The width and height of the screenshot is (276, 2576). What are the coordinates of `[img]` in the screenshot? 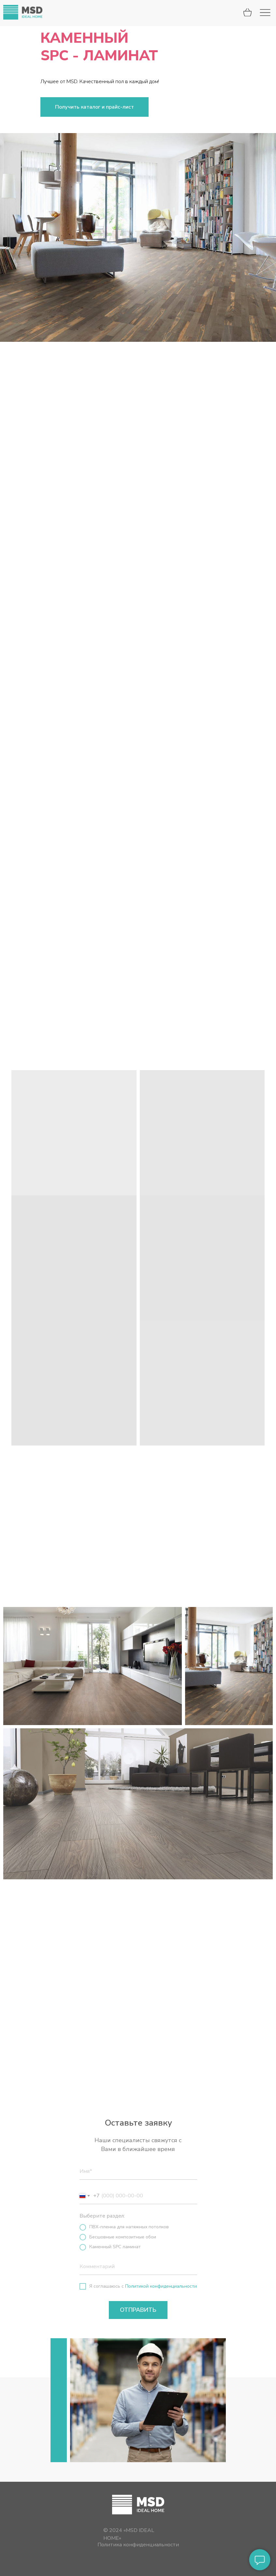 It's located at (22, 12).